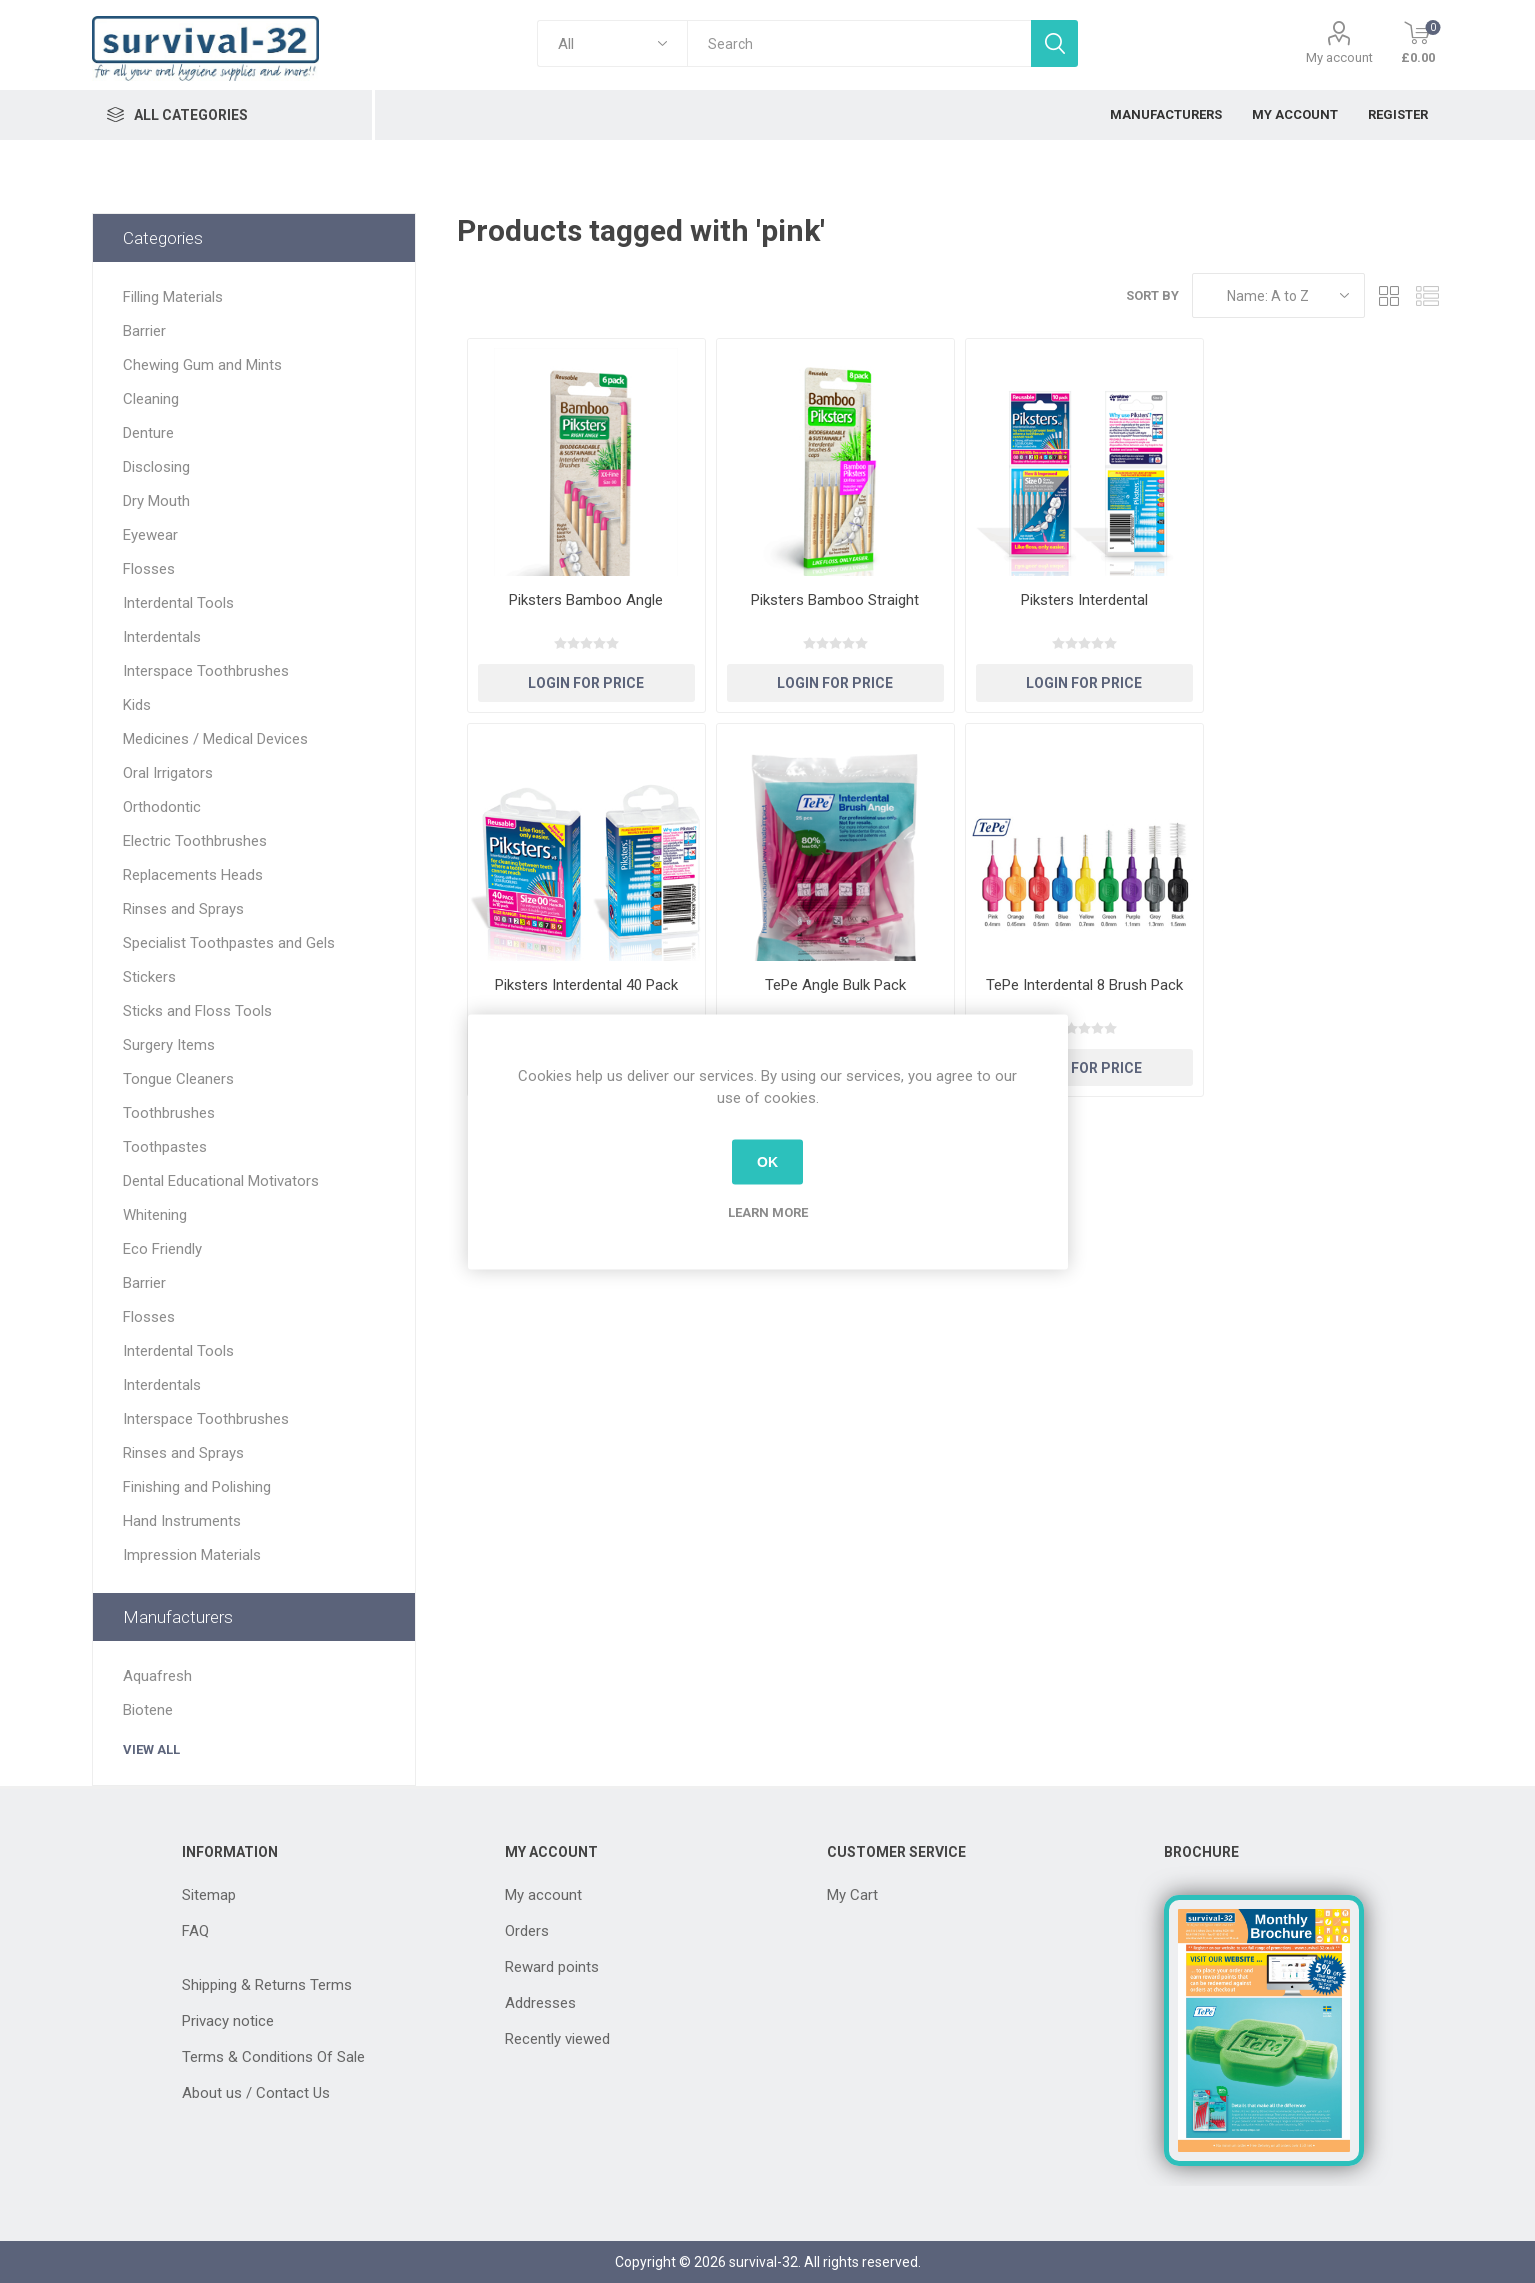  I want to click on Reward points, so click(552, 1967).